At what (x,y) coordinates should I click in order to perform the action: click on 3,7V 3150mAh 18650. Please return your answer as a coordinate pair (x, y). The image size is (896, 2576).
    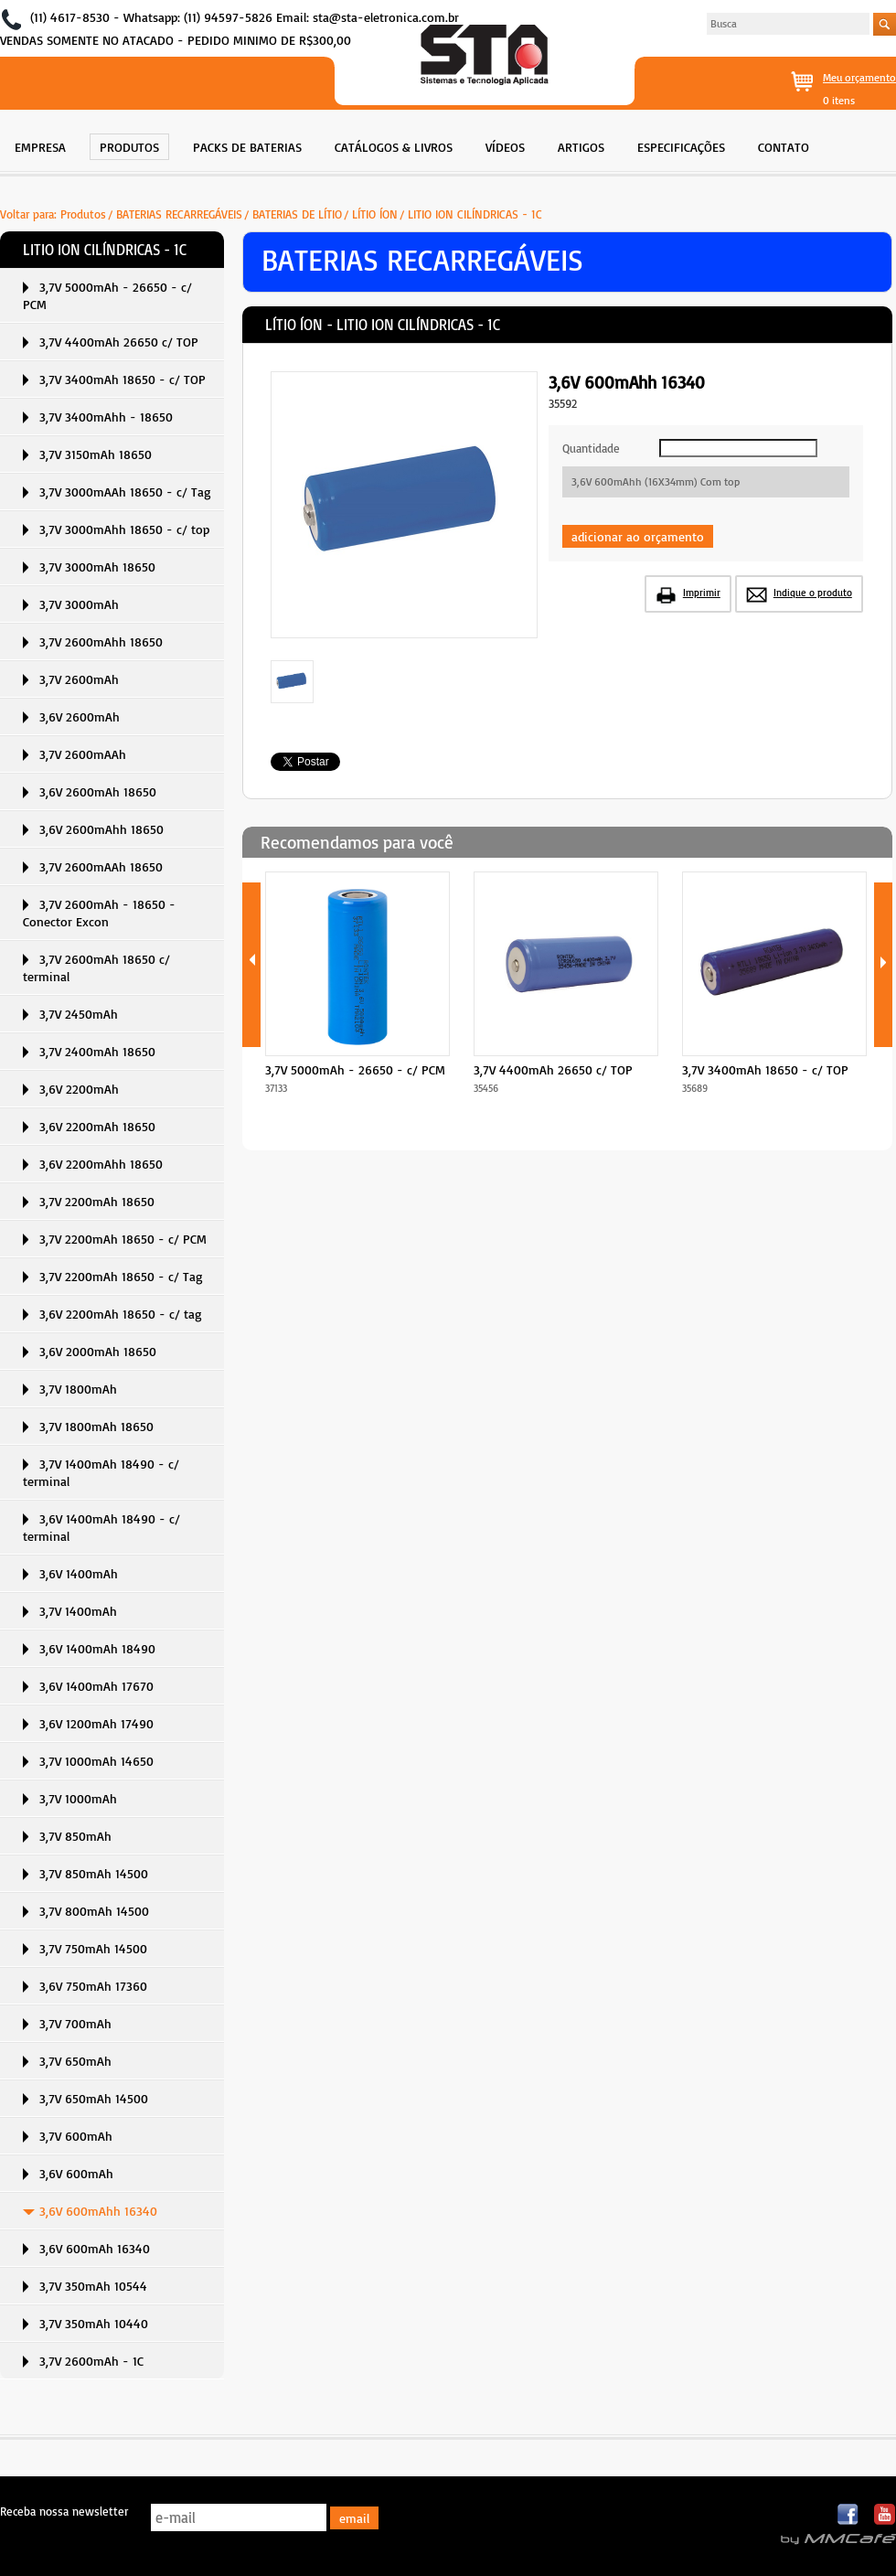
    Looking at the image, I should click on (95, 454).